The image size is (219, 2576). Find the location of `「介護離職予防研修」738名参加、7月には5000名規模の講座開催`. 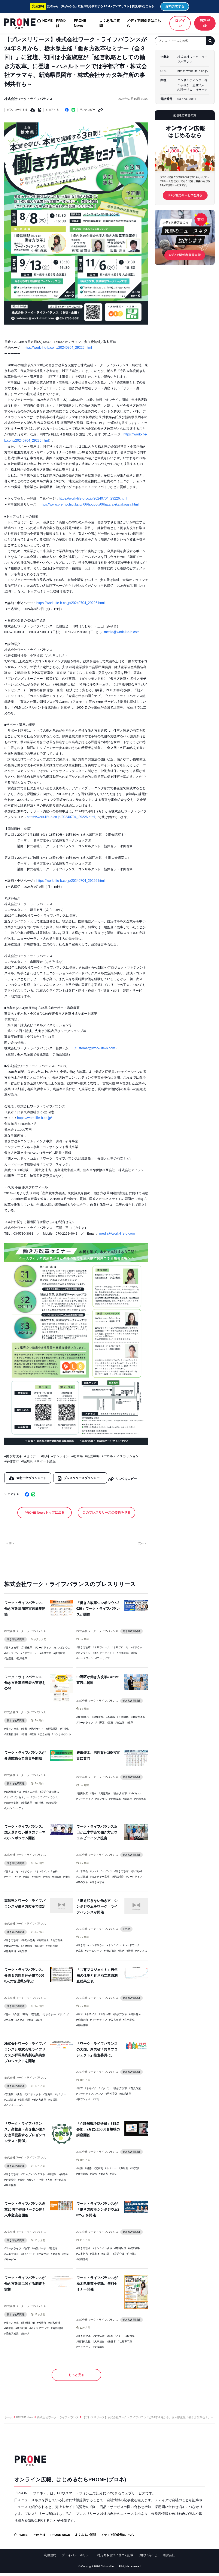

「介護離職予防研修」738名参加、7月には5000名規模の講座開催 is located at coordinates (97, 2130).